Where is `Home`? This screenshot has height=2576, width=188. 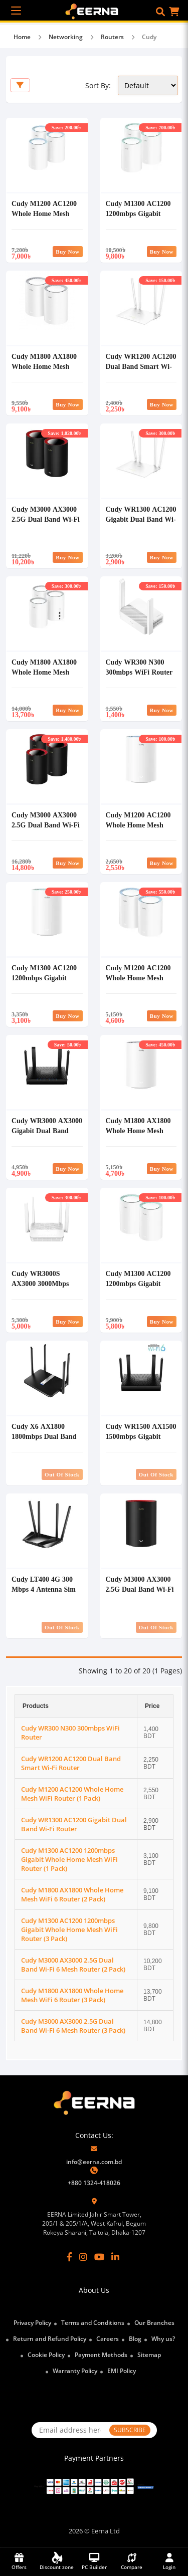
Home is located at coordinates (22, 37).